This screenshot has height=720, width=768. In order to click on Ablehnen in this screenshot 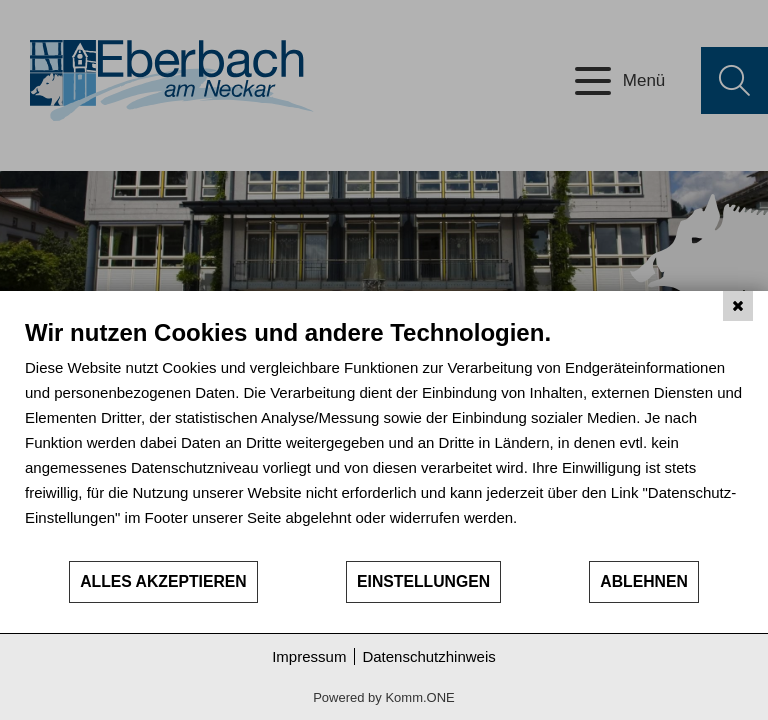, I will do `click(644, 581)`.